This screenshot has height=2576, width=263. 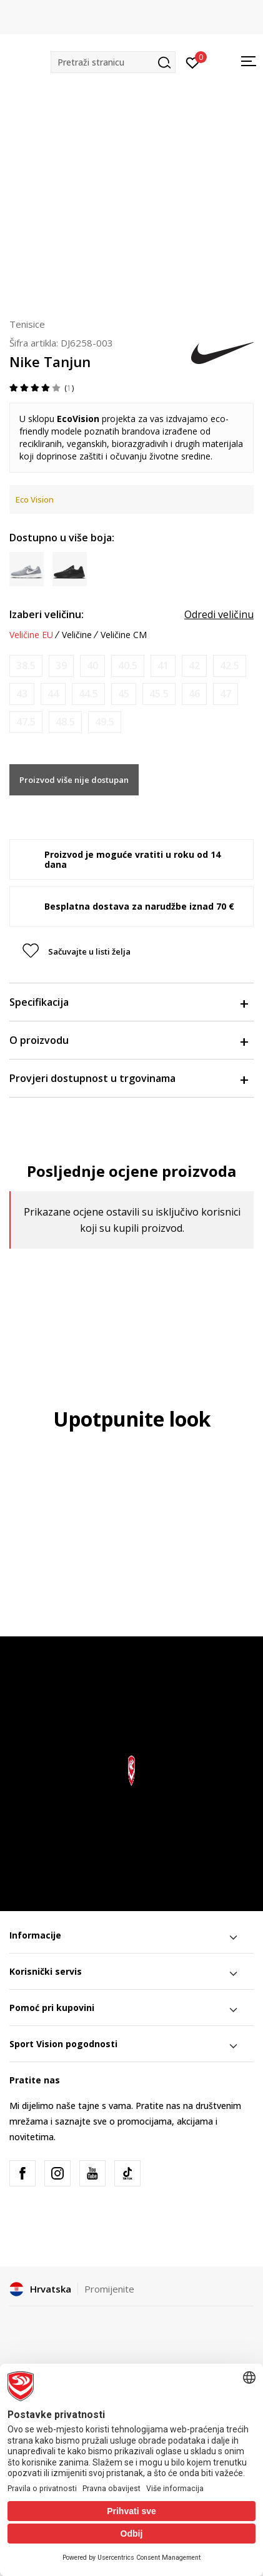 I want to click on Veličine [button], so click(x=77, y=635).